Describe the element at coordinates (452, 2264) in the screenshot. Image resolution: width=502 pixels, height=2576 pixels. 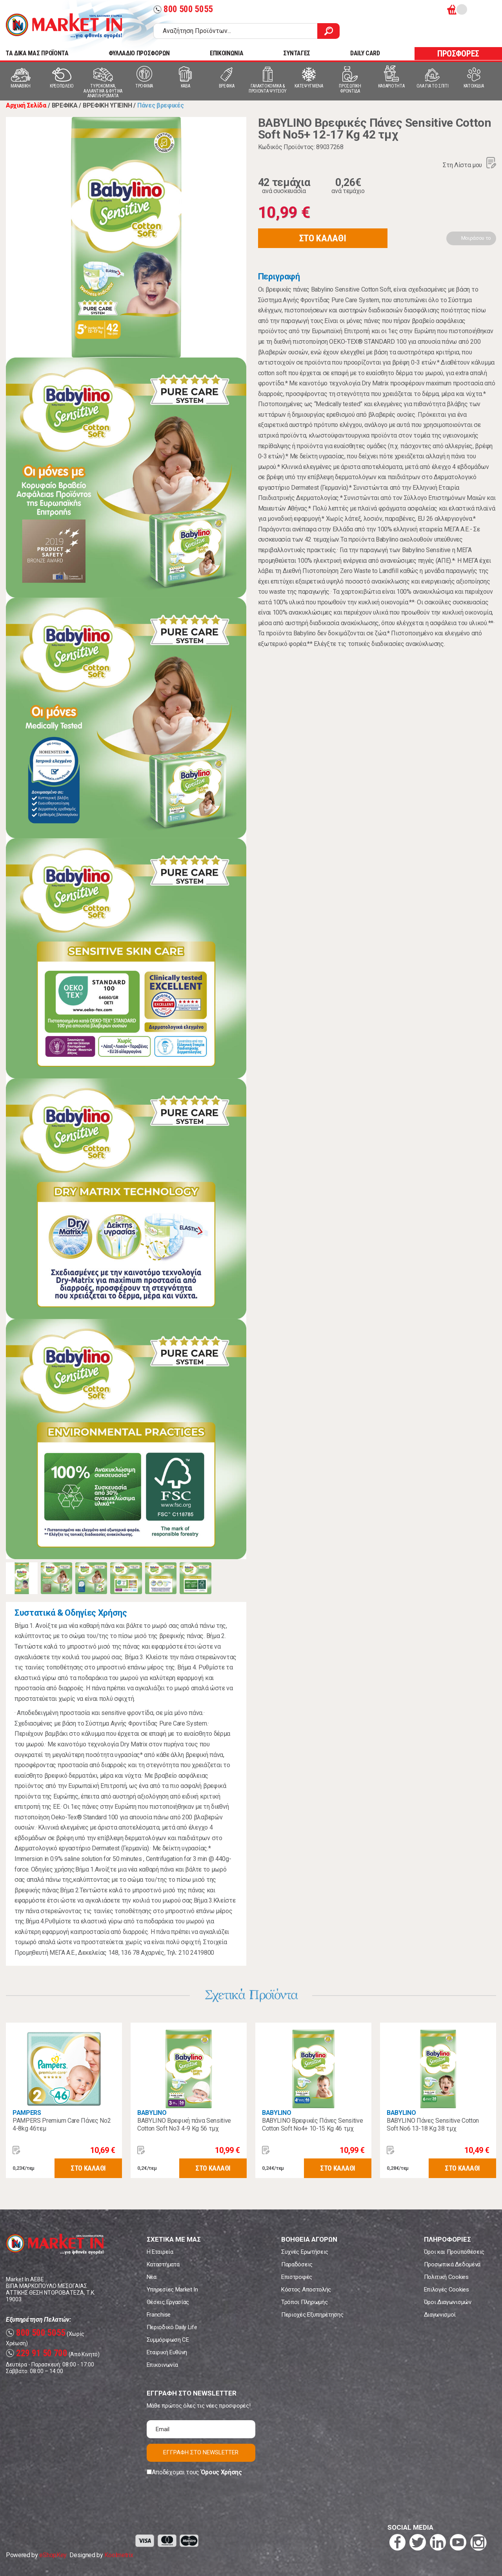
I see `Προσωπικά Δεδομένα` at that location.